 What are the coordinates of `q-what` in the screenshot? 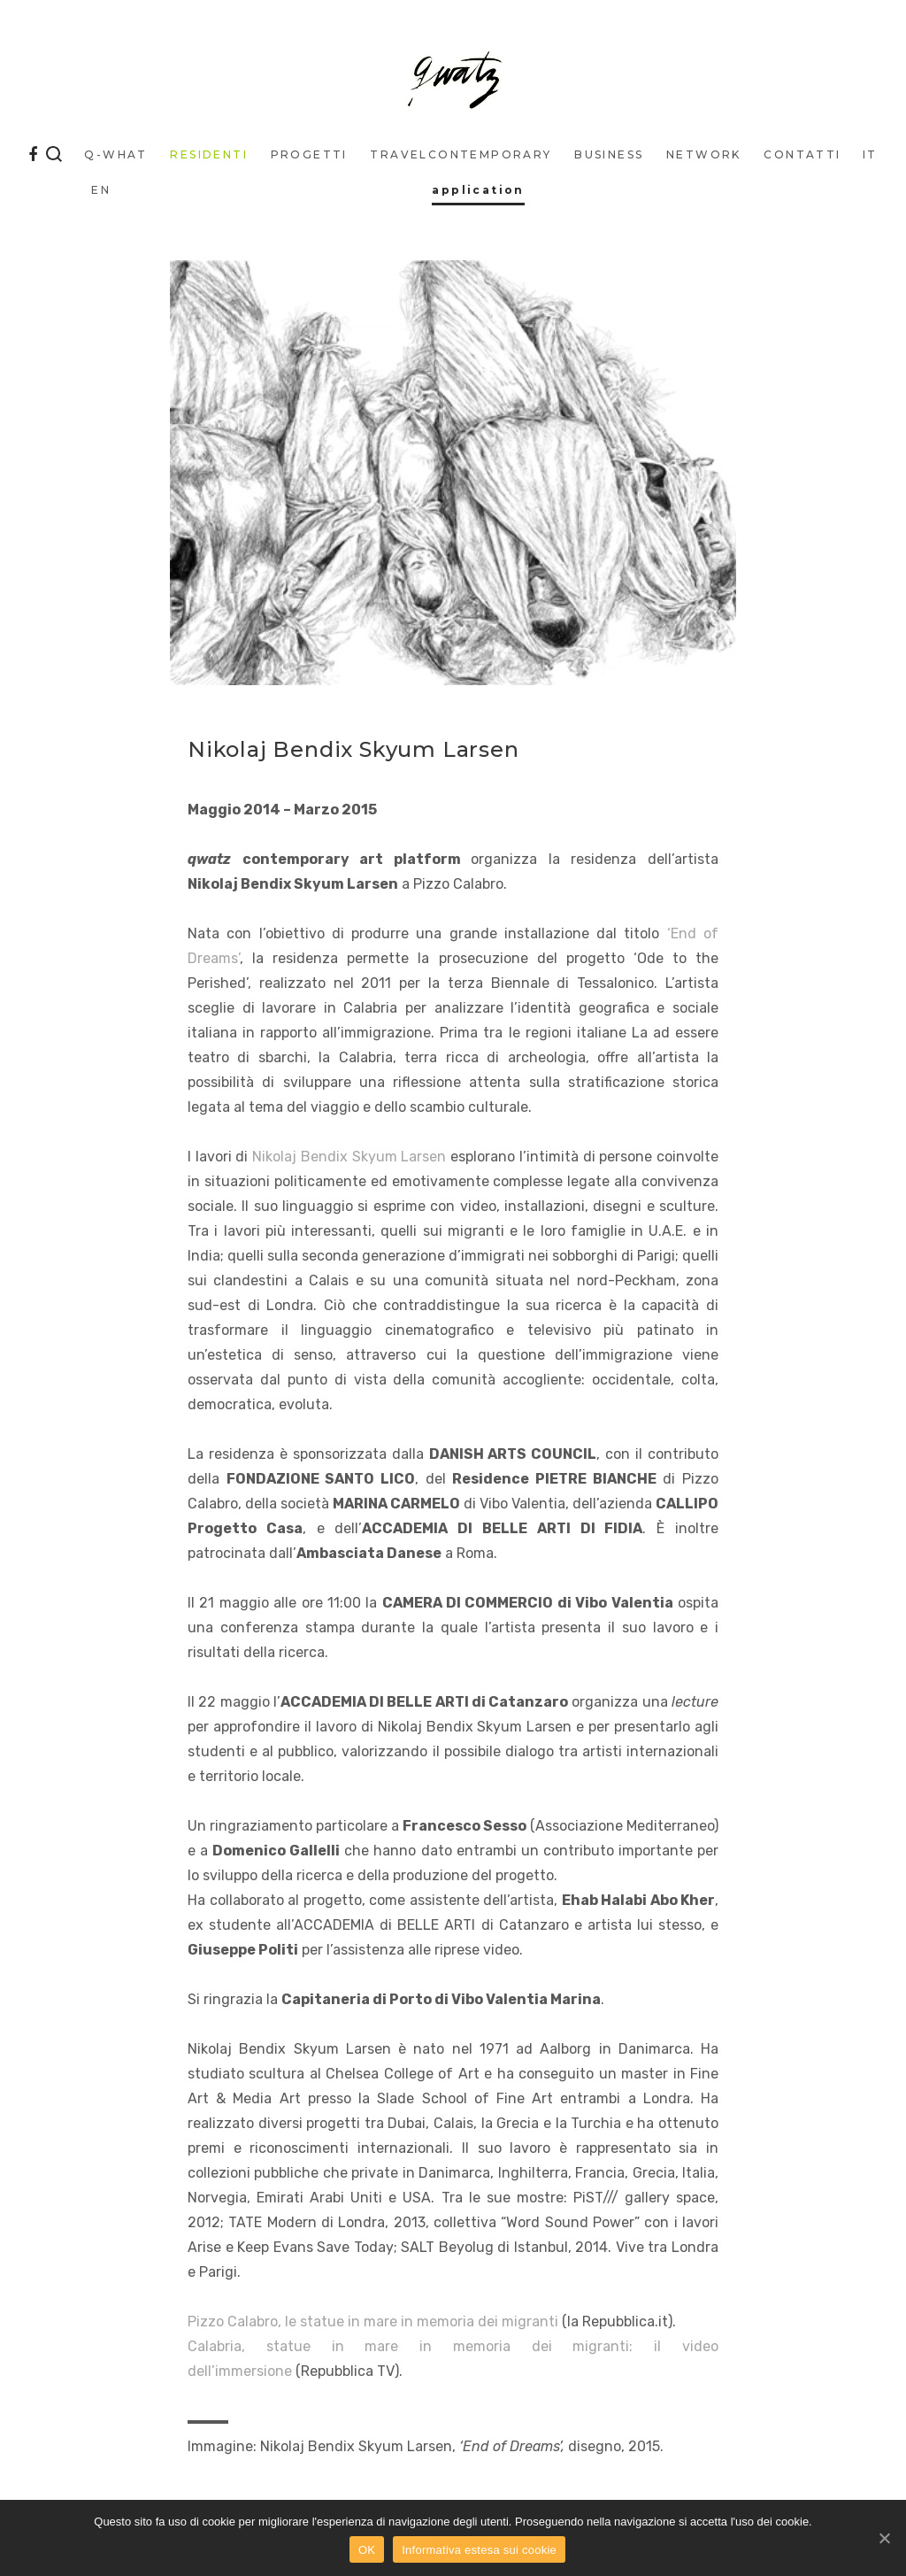 It's located at (115, 154).